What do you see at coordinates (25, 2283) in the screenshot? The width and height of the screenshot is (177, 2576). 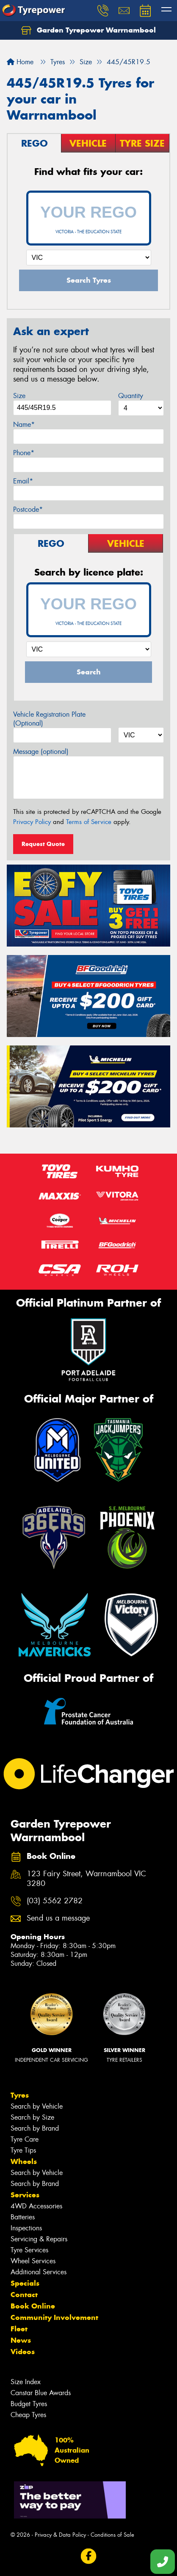 I see `Specials` at bounding box center [25, 2283].